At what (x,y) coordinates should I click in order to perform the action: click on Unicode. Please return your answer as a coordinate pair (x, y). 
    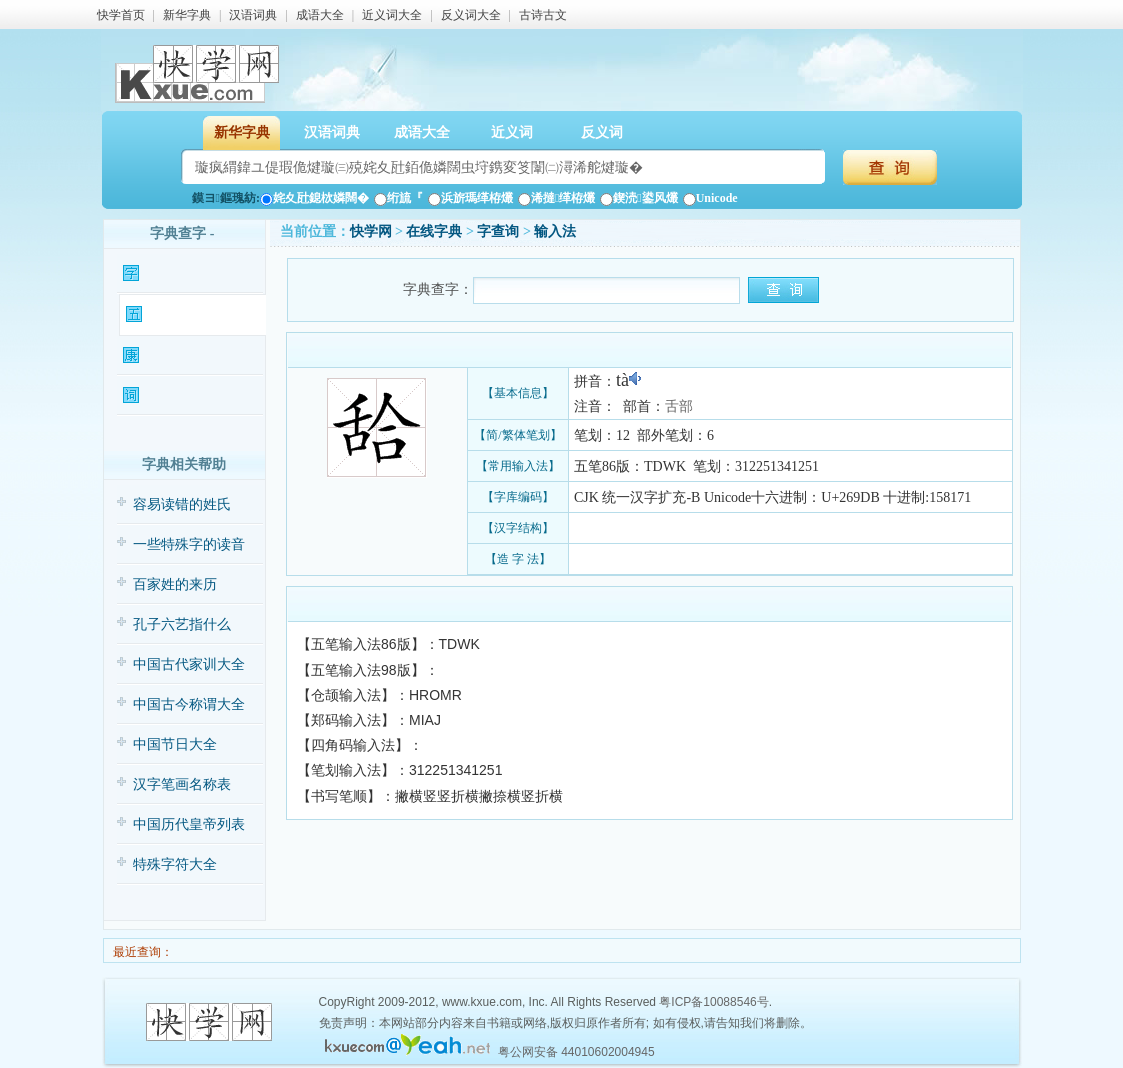
    Looking at the image, I should click on (710, 198).